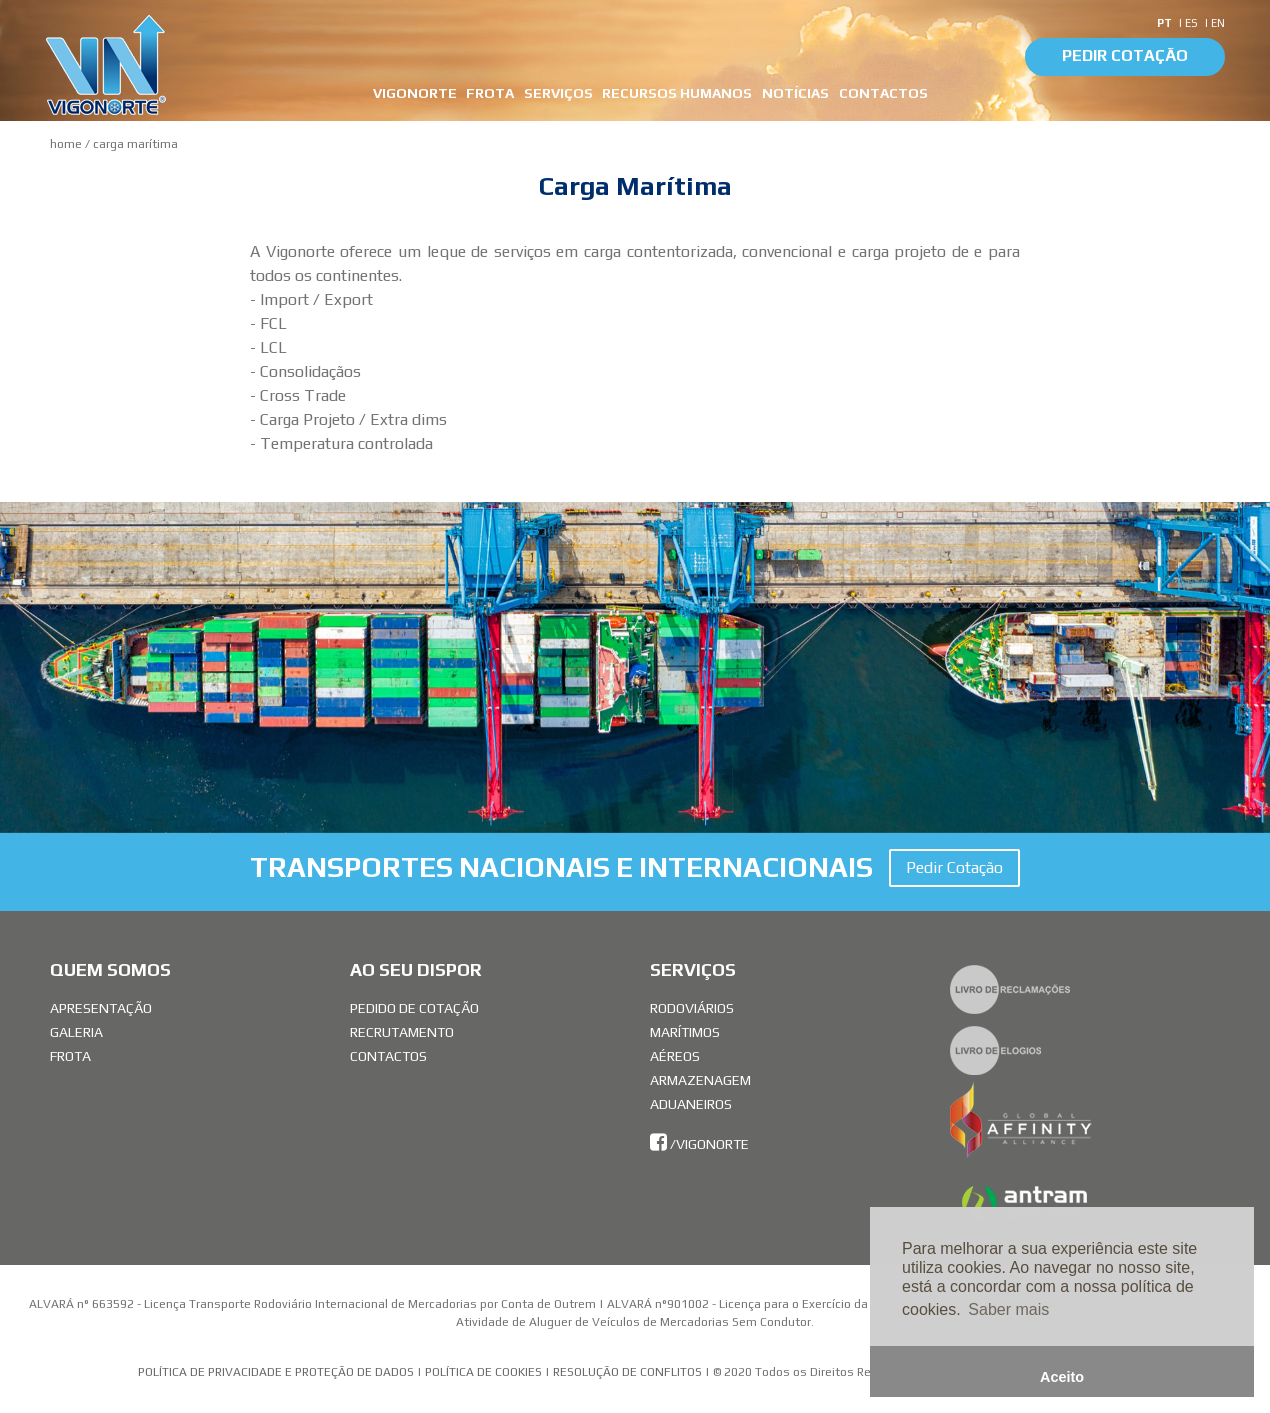  What do you see at coordinates (795, 93) in the screenshot?
I see `Notícias` at bounding box center [795, 93].